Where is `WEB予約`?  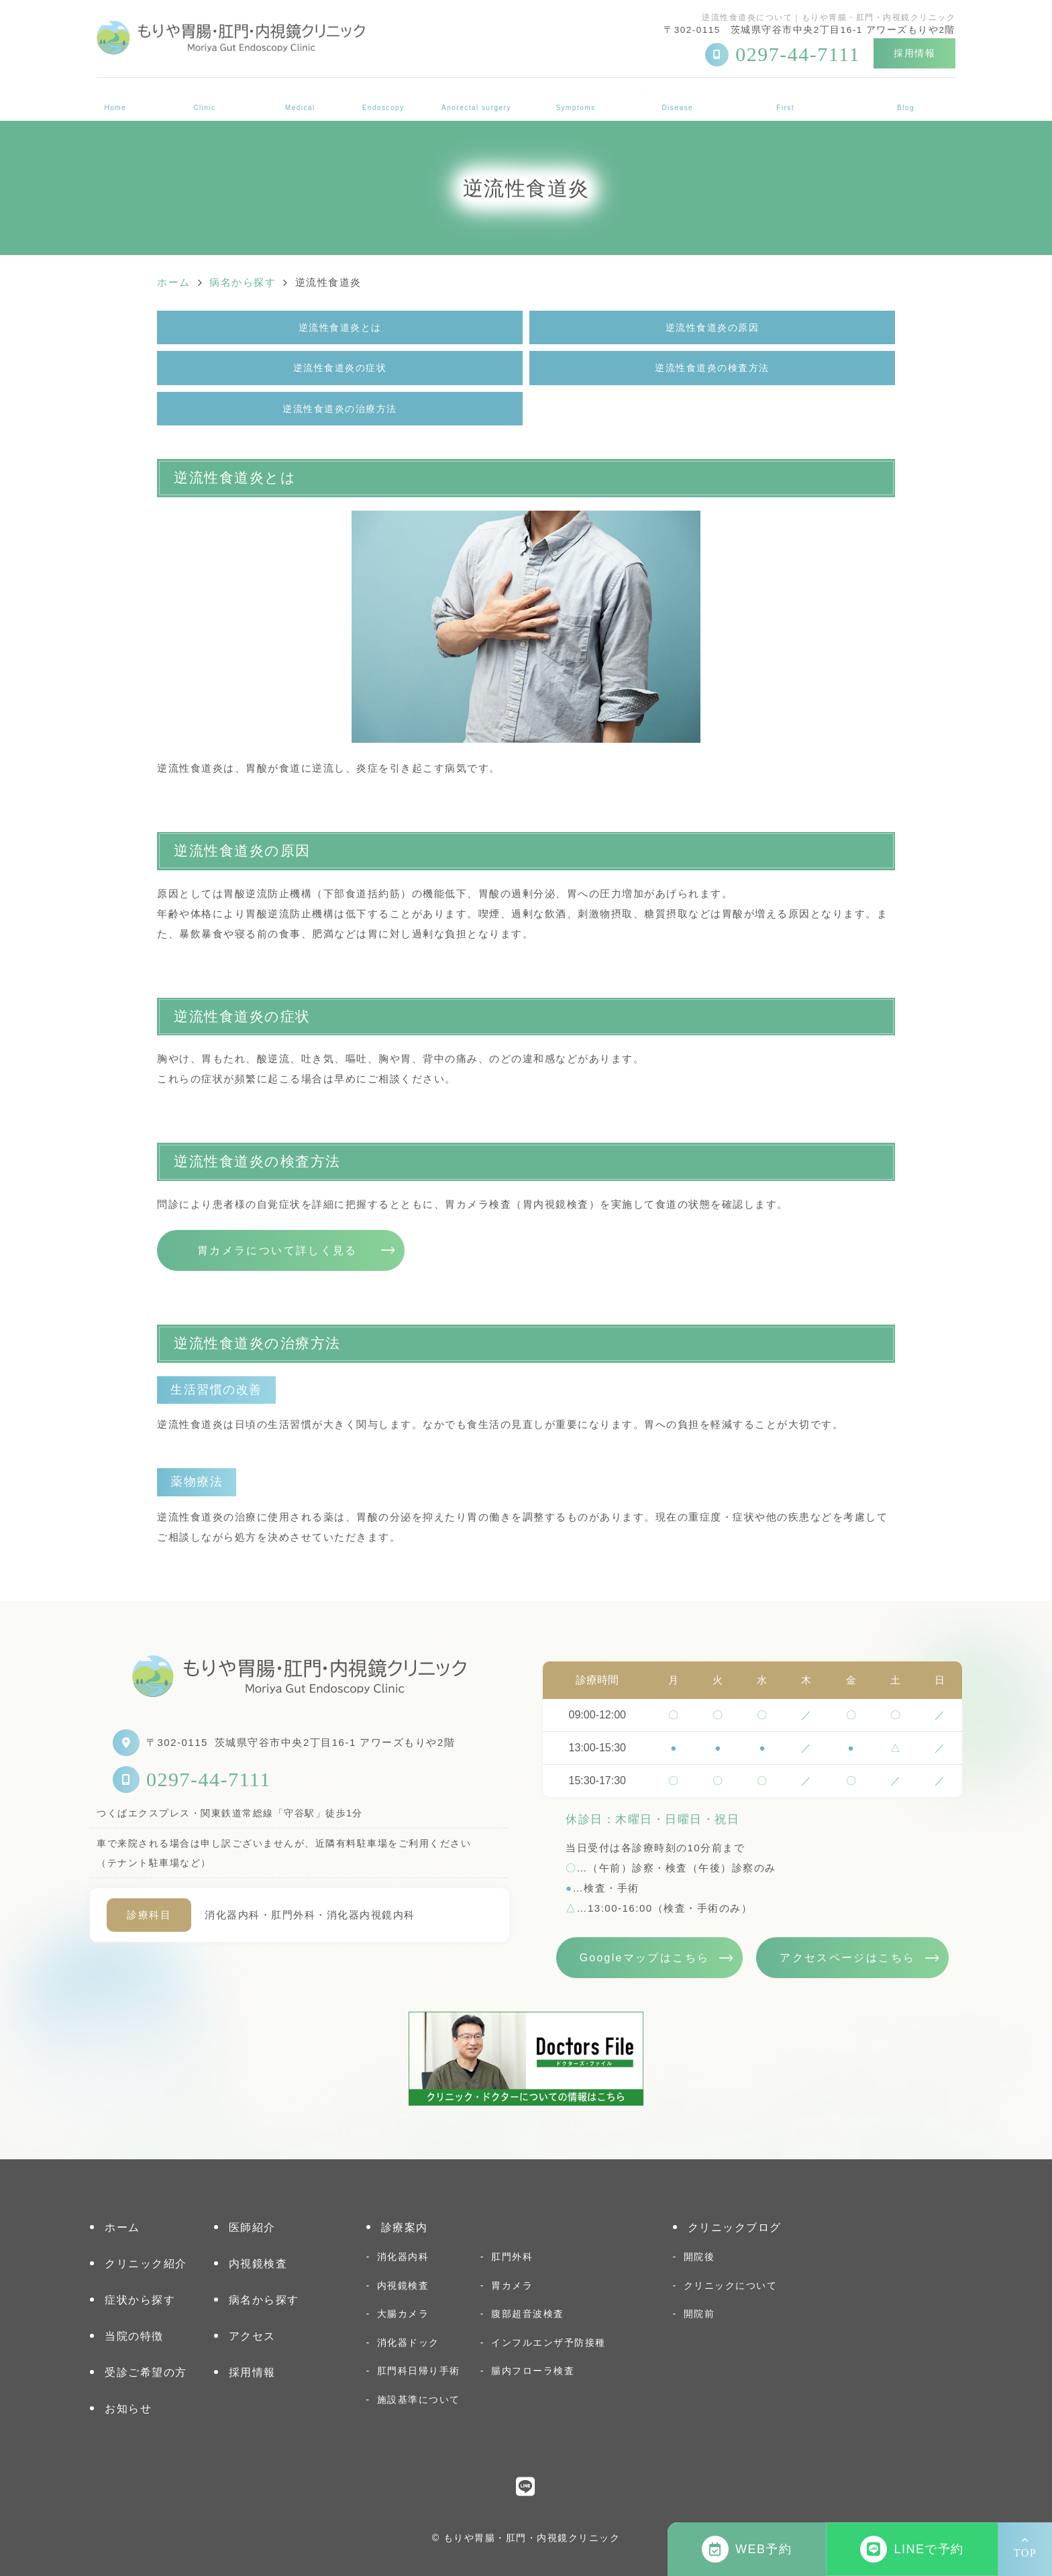 WEB予約 is located at coordinates (747, 2549).